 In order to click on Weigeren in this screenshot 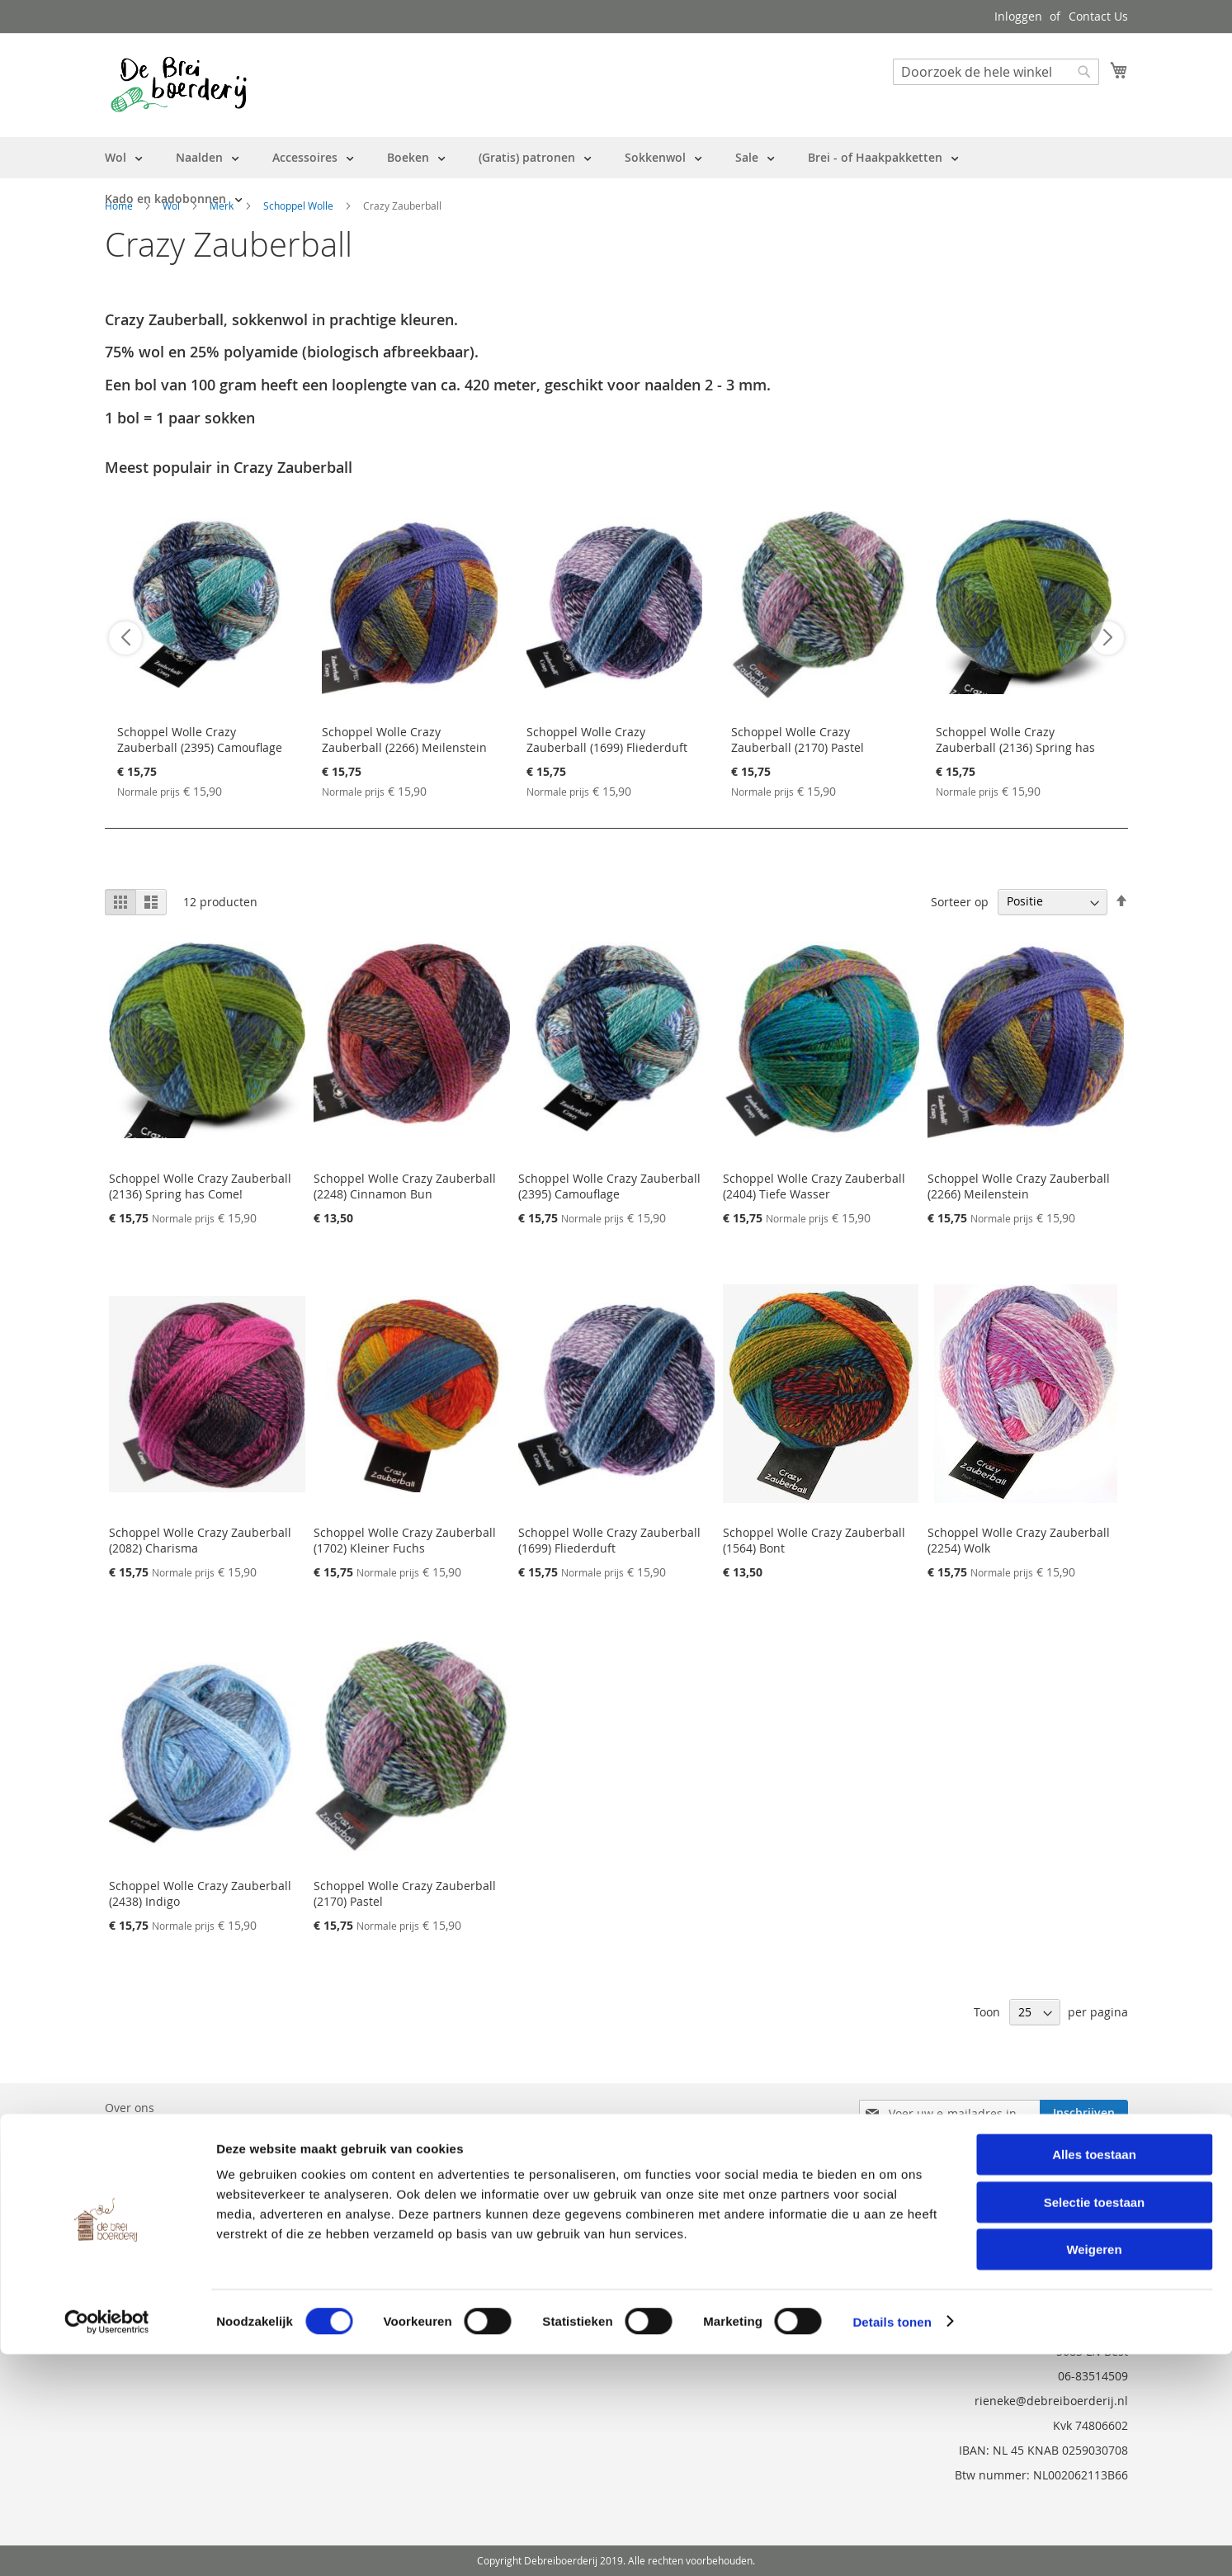, I will do `click(1093, 2471)`.